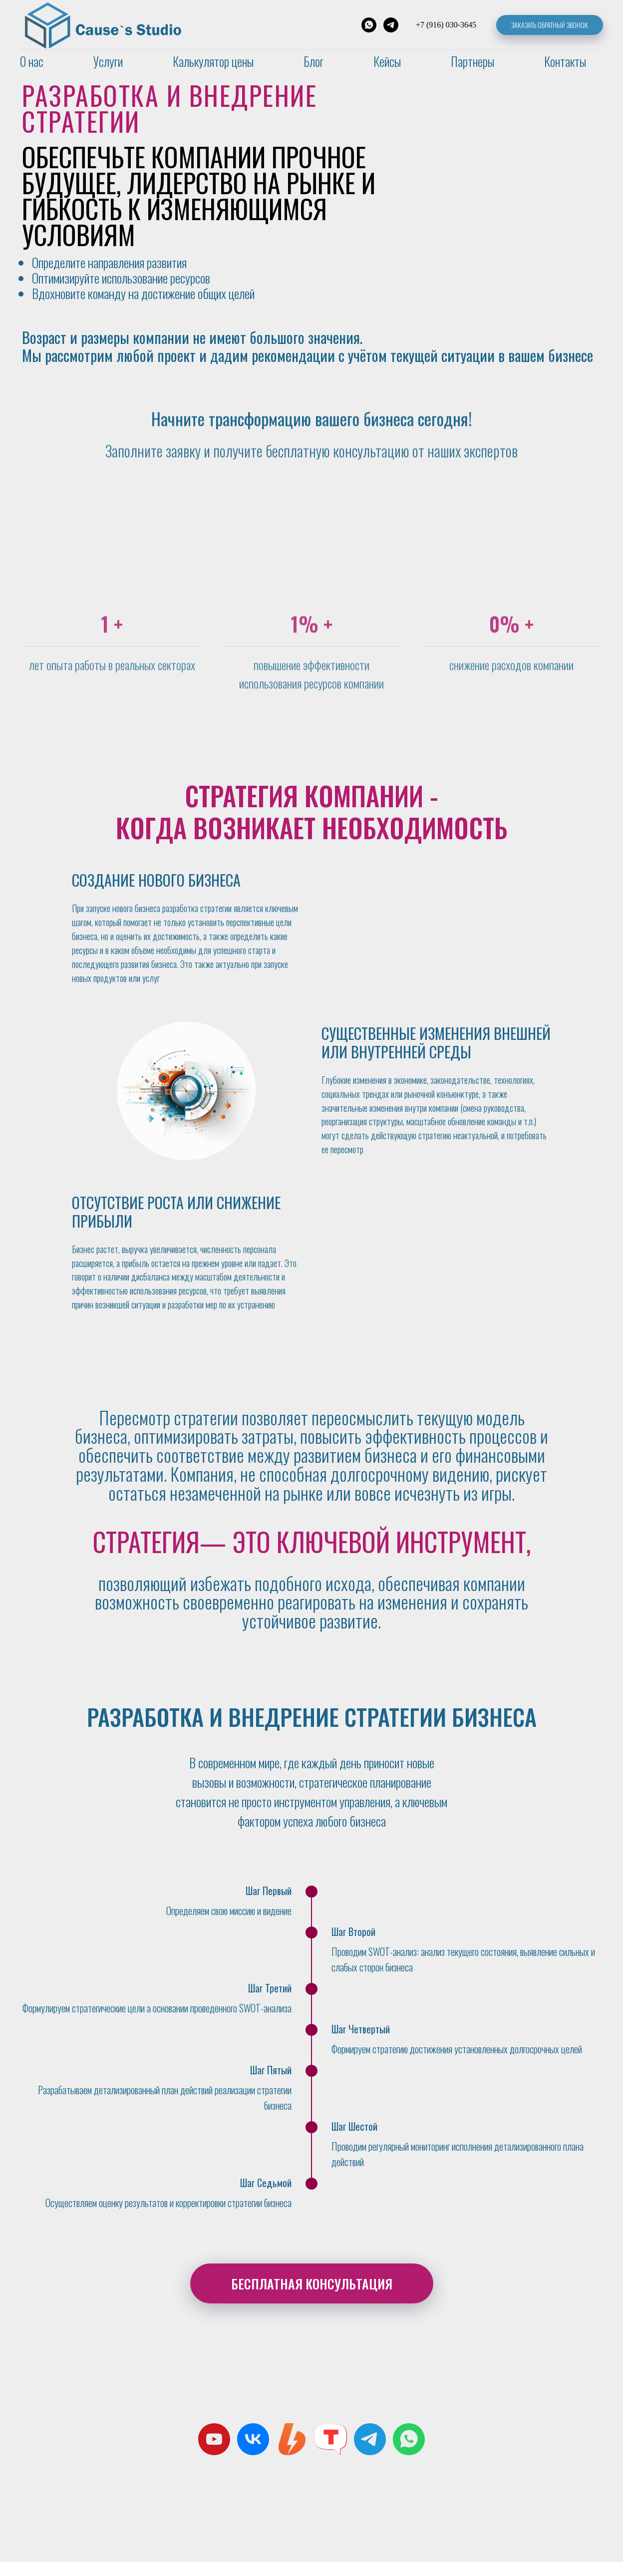 This screenshot has width=623, height=2576. What do you see at coordinates (213, 61) in the screenshot?
I see `Калькулятор цены` at bounding box center [213, 61].